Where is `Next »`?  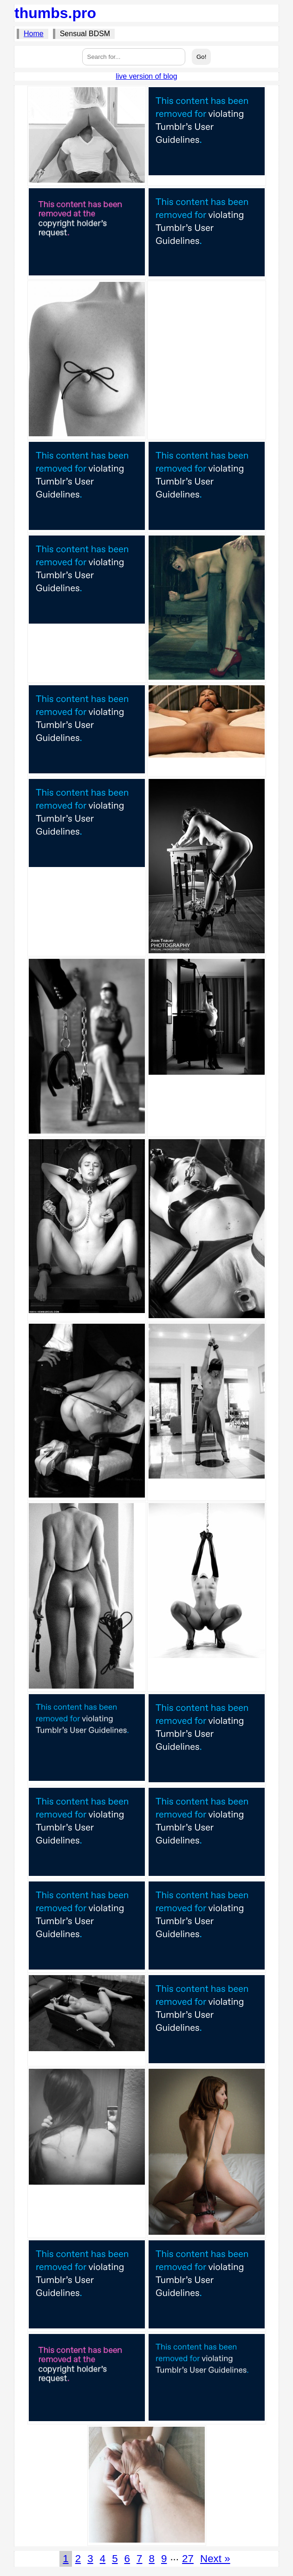 Next » is located at coordinates (215, 2558).